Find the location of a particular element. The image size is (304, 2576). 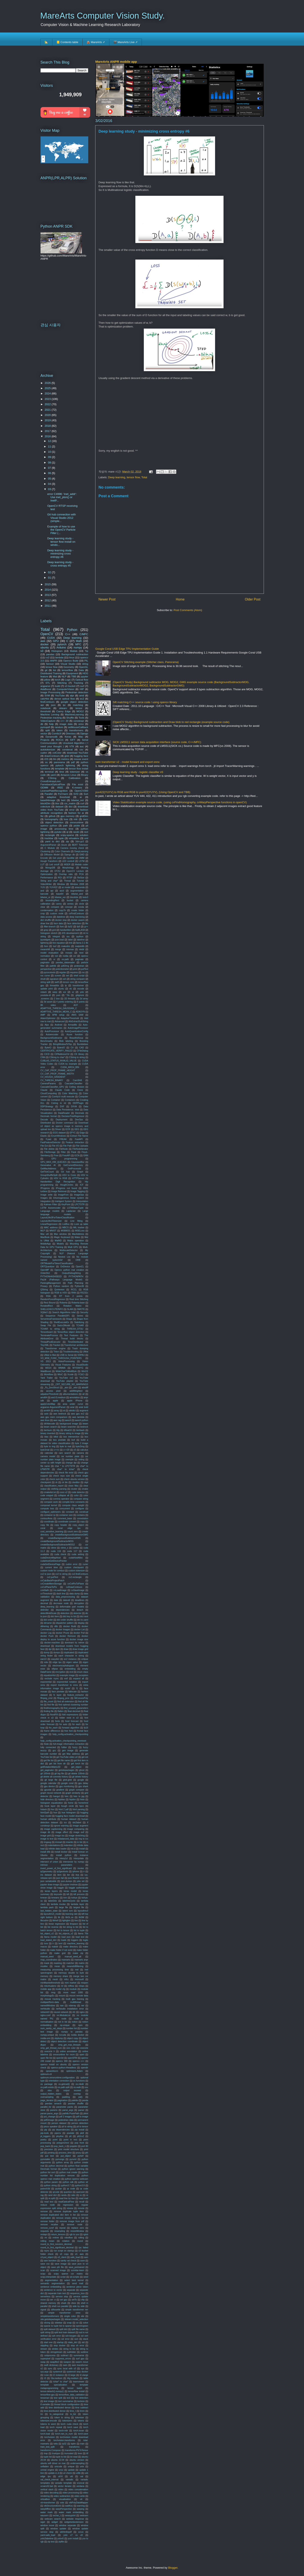

hipblas is located at coordinates (61, 1799).